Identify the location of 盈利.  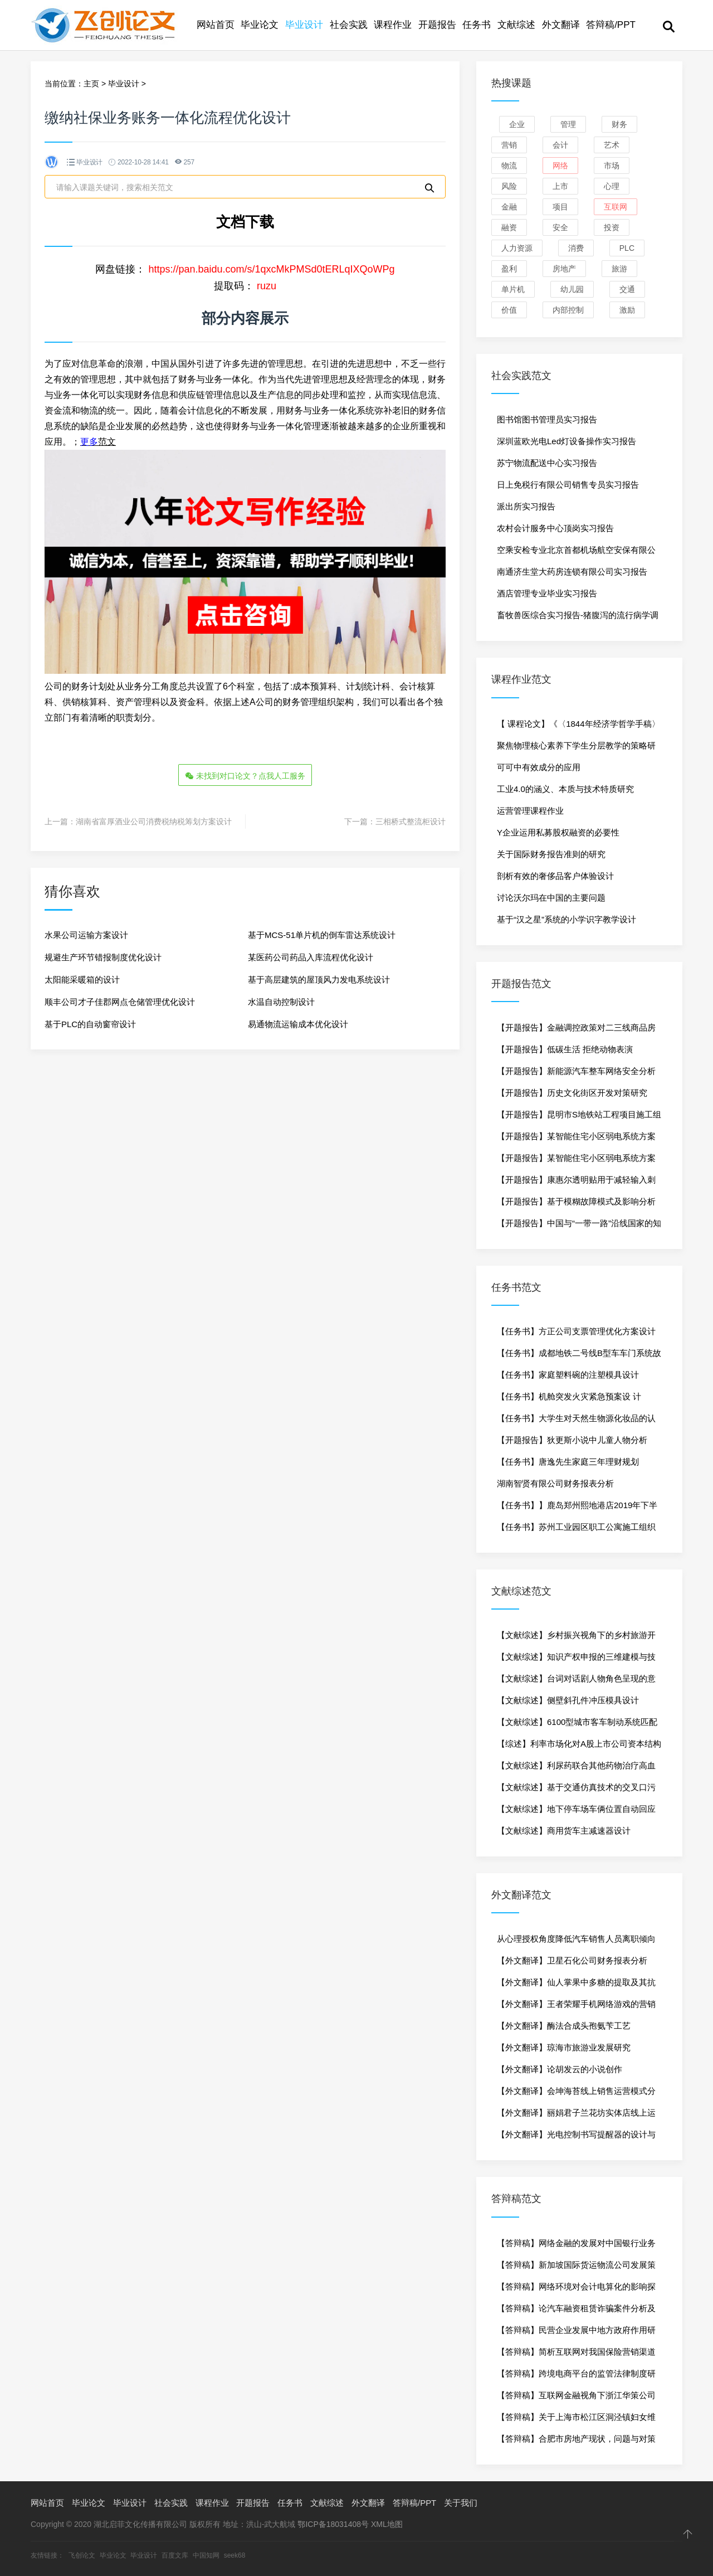
(509, 268).